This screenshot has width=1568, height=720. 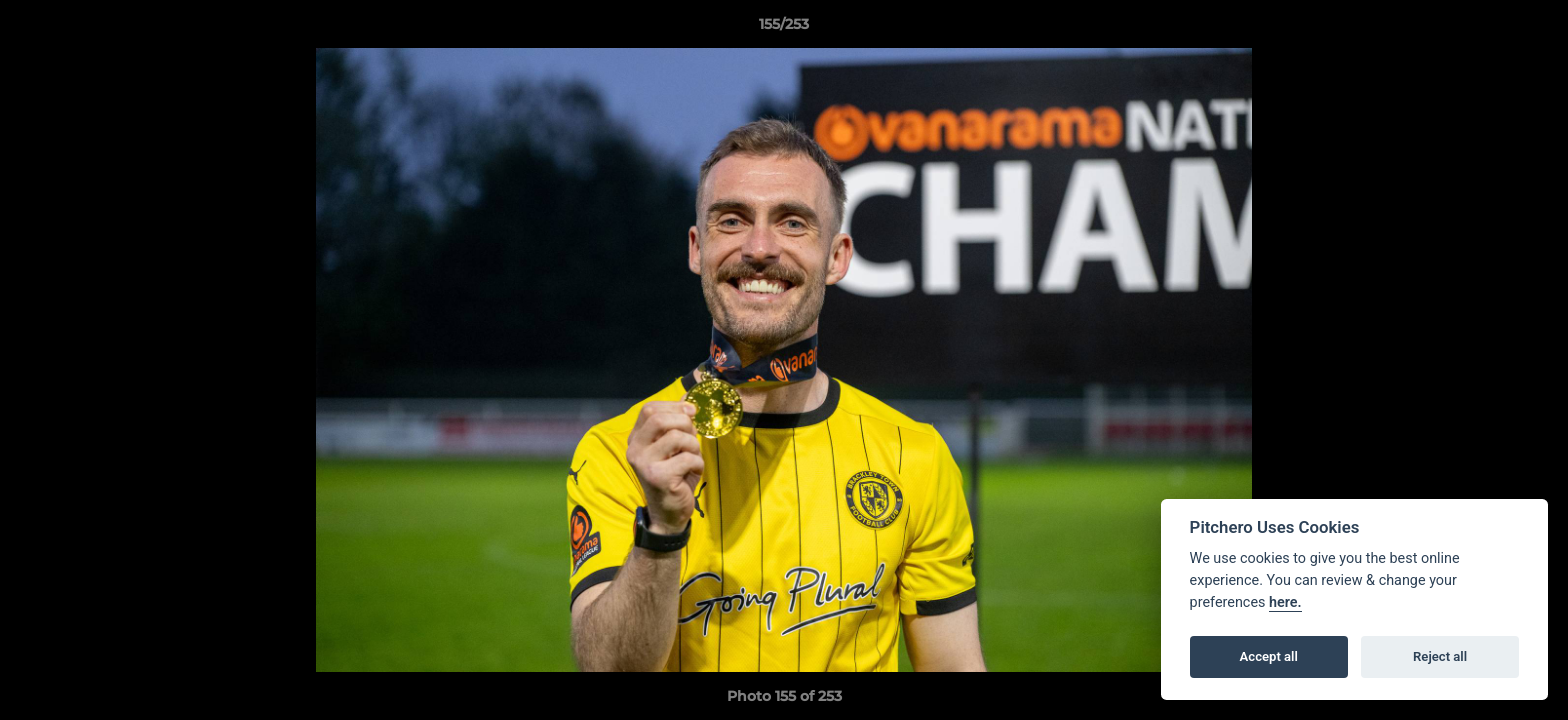 What do you see at coordinates (1285, 602) in the screenshot?
I see `here.` at bounding box center [1285, 602].